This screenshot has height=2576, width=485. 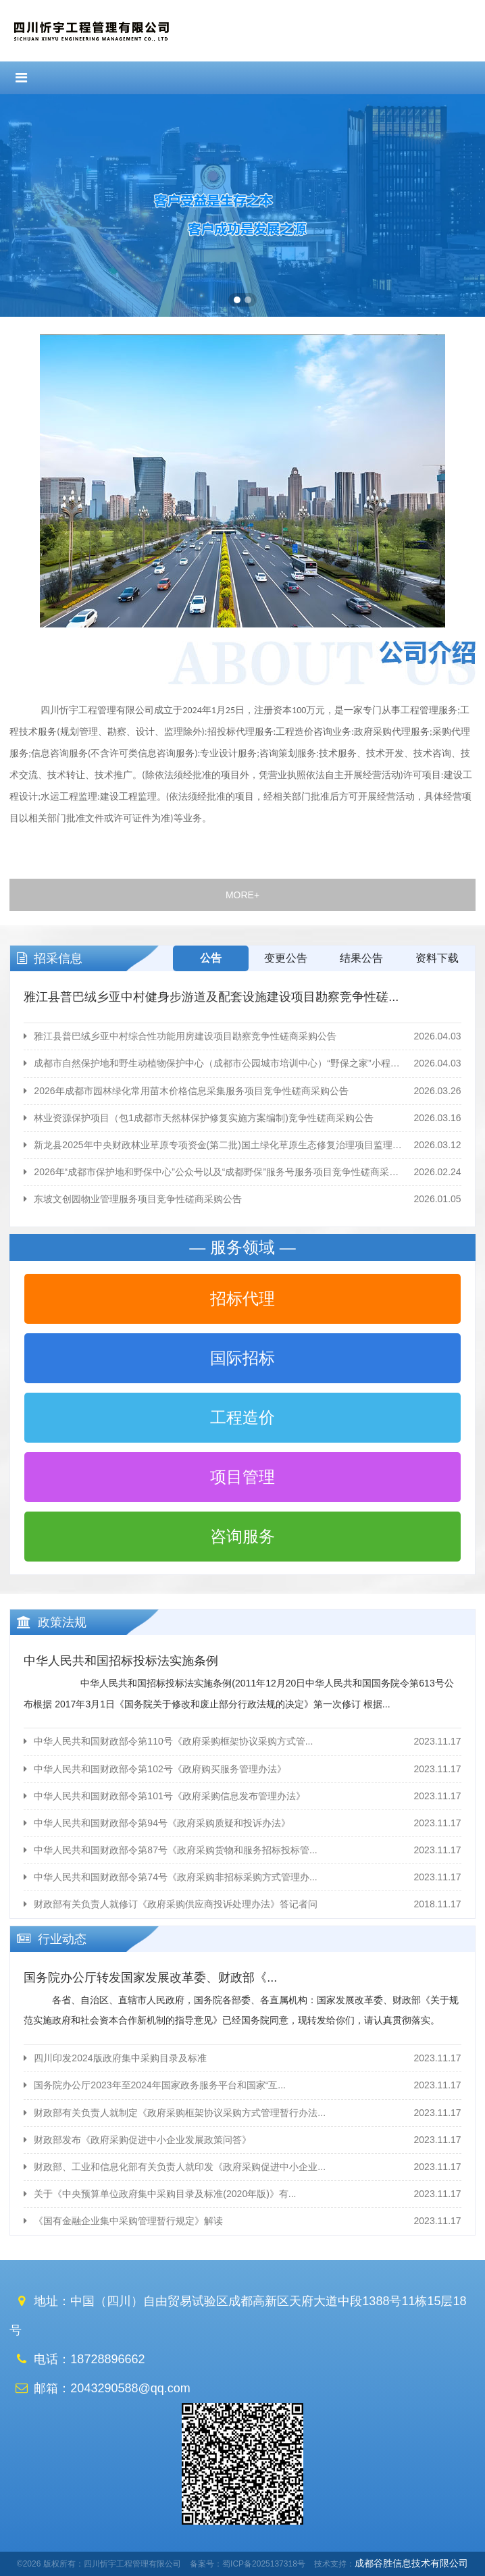 I want to click on 财政部有关负责人就制定《政府采购框架协议采购方式管理暂行办法..., so click(x=242, y=2113).